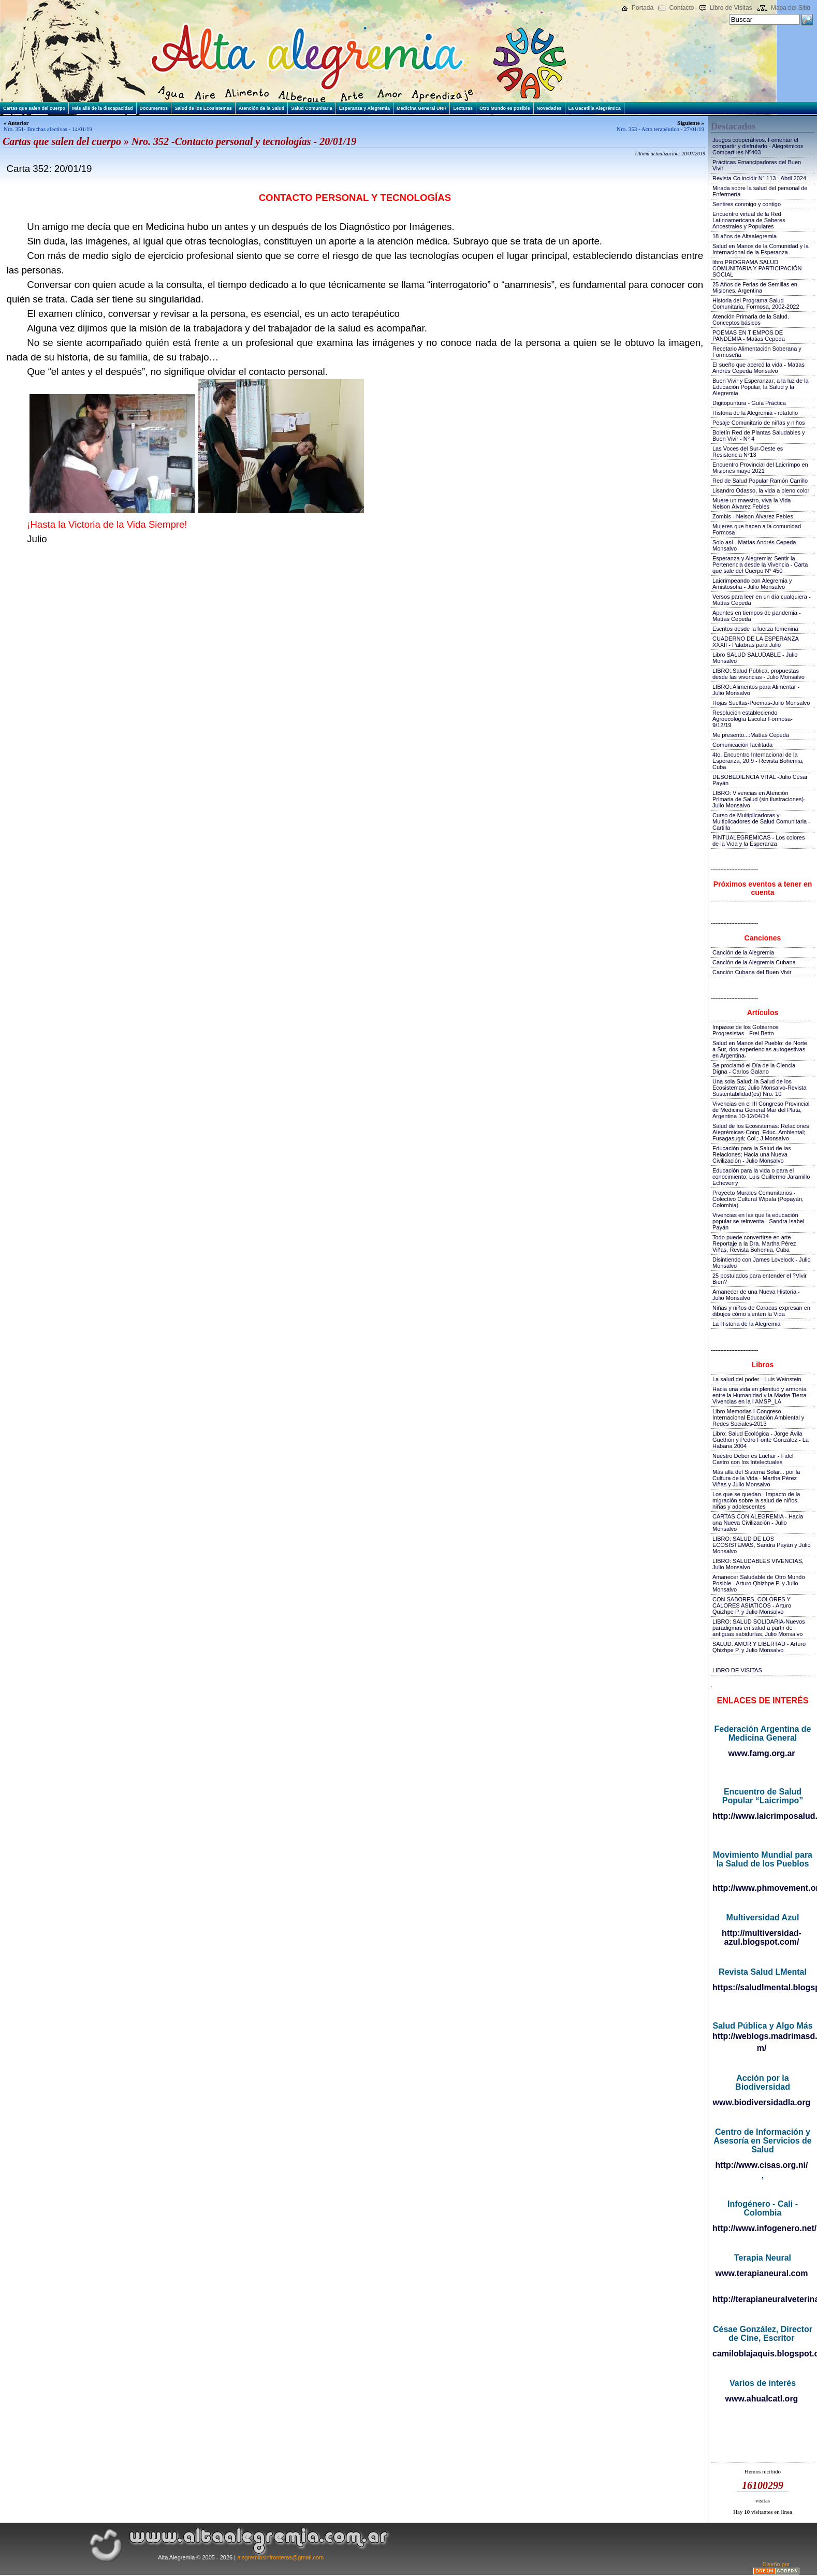 The width and height of the screenshot is (817, 2576). Describe the element at coordinates (761, 1176) in the screenshot. I see `Educación para la vida o para el conocimiento; Luis Guillermo Jaramillo Echeverry` at that location.